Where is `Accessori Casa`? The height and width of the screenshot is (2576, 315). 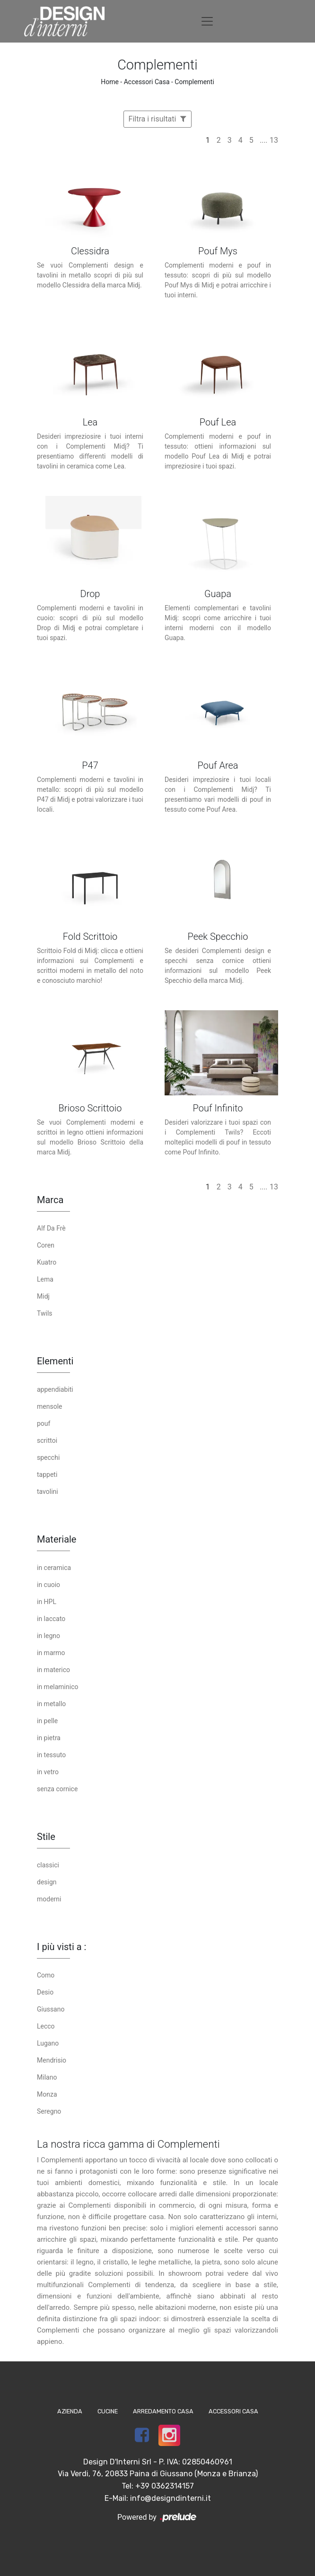
Accessori Casa is located at coordinates (147, 82).